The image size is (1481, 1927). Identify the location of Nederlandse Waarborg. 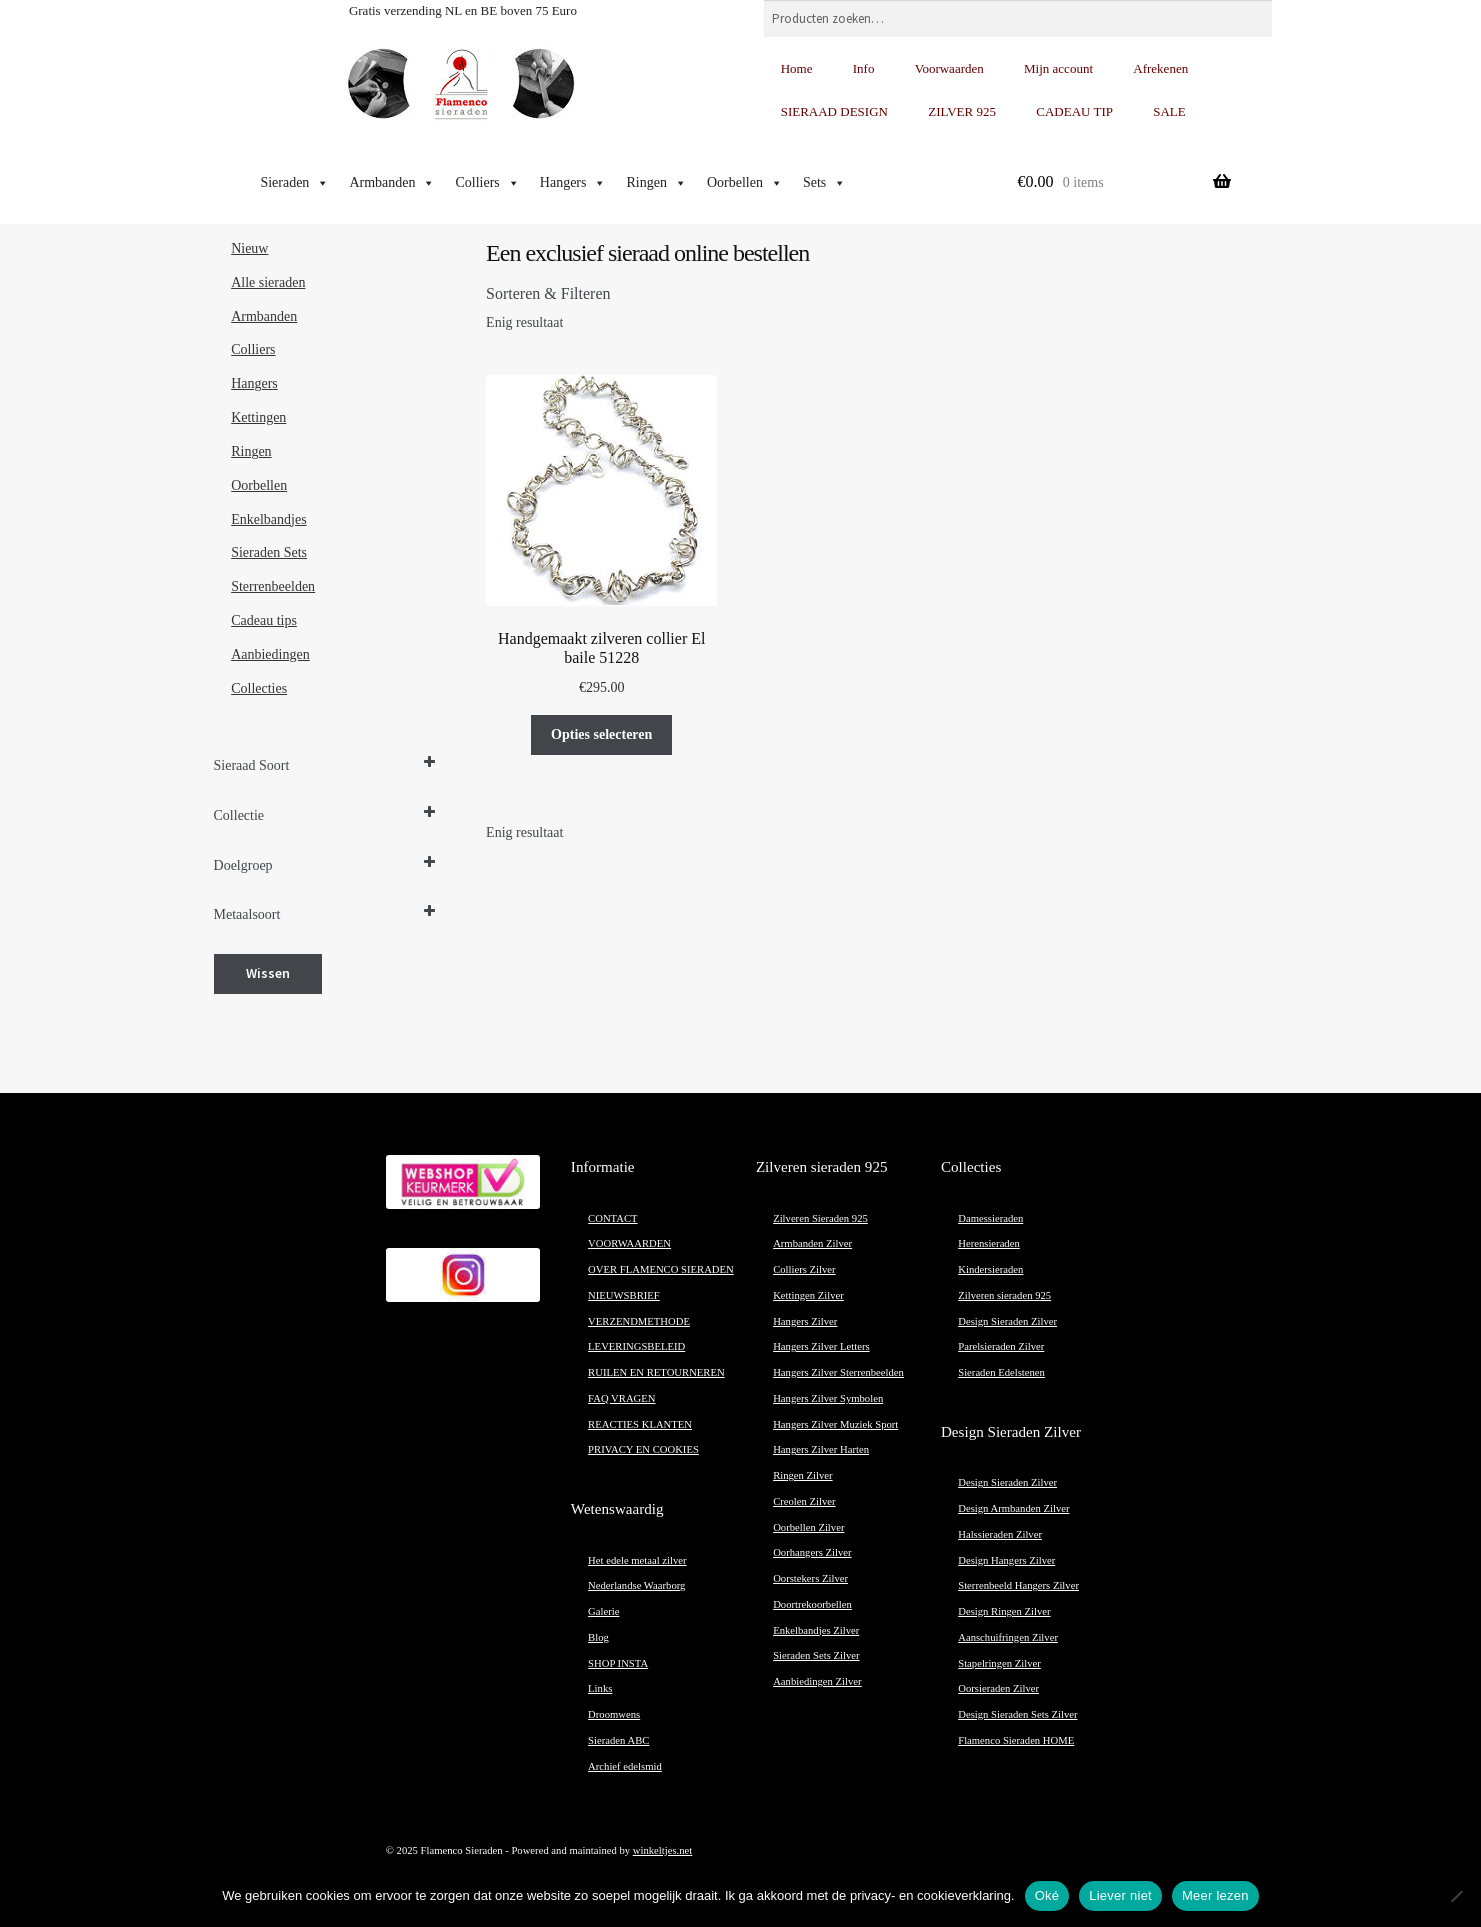
(636, 1585).